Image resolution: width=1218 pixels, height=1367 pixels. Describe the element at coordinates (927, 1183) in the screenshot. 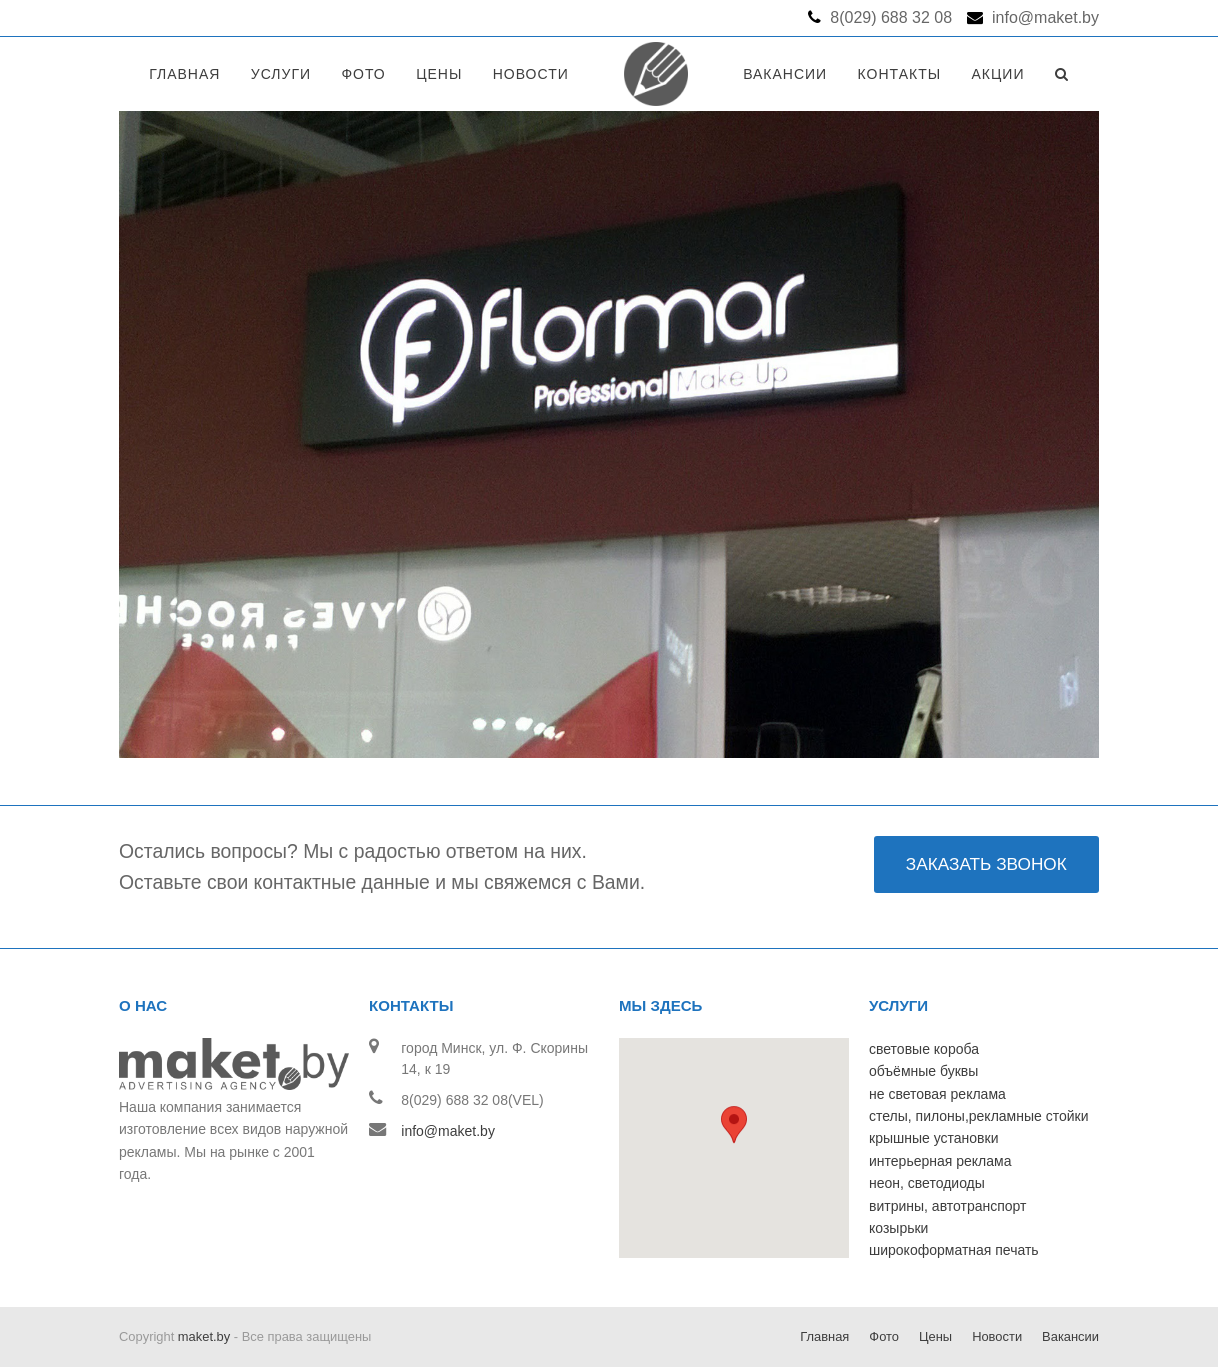

I see `неон, светодиоды` at that location.